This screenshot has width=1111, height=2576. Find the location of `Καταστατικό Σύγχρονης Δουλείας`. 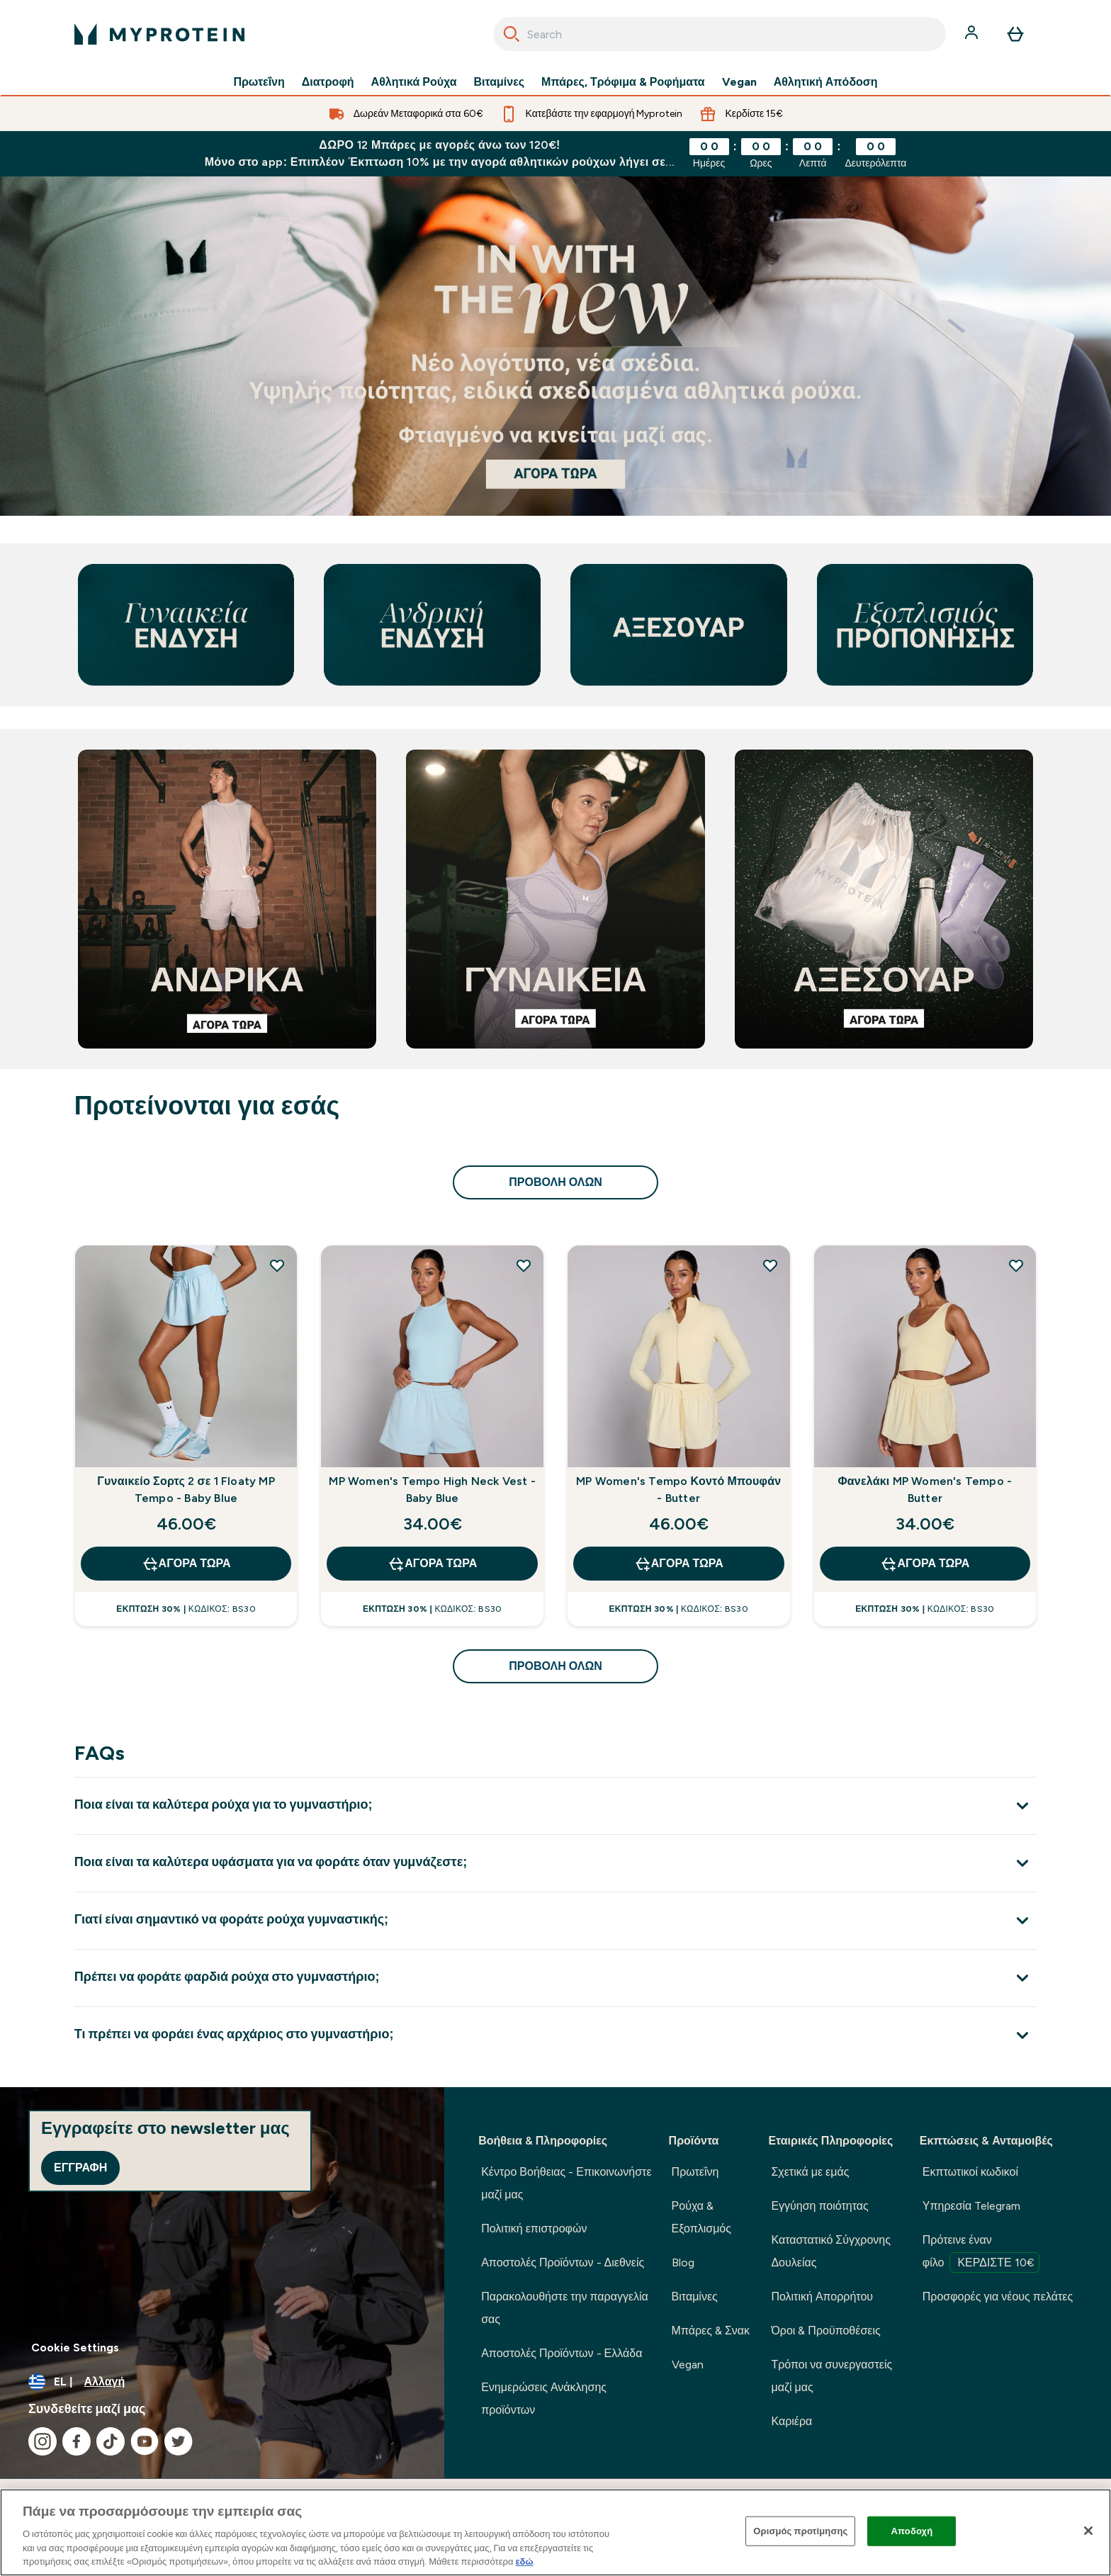

Καταστατικό Σύγχρονης Δουλείας is located at coordinates (831, 2251).